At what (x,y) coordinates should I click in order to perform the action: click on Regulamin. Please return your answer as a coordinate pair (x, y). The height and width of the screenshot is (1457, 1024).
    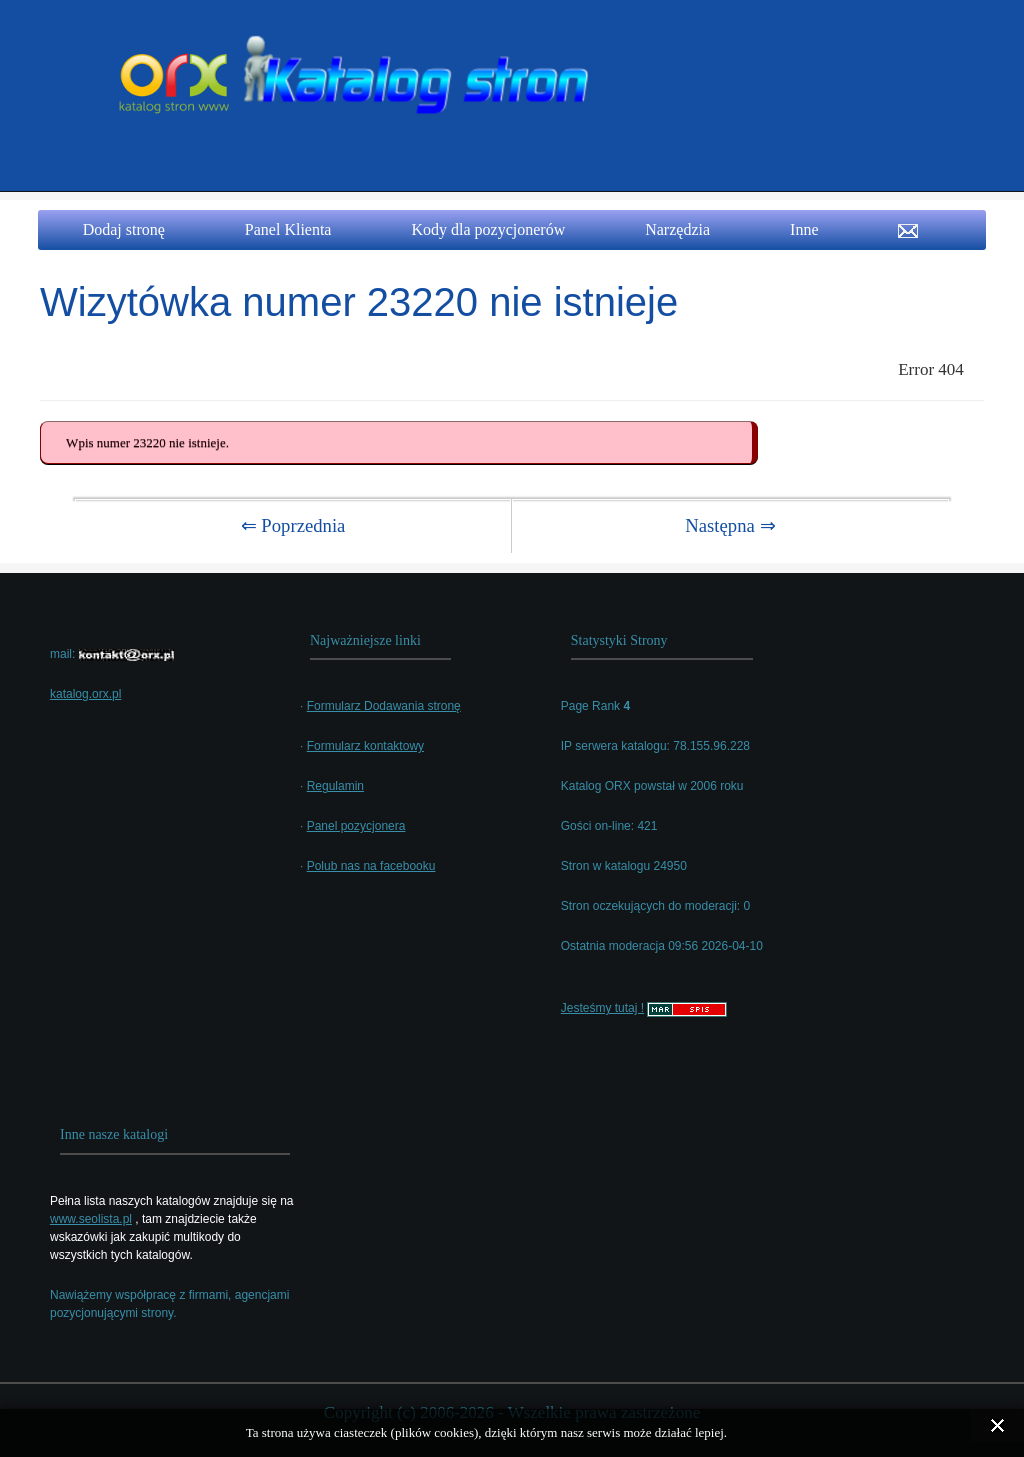
    Looking at the image, I should click on (335, 786).